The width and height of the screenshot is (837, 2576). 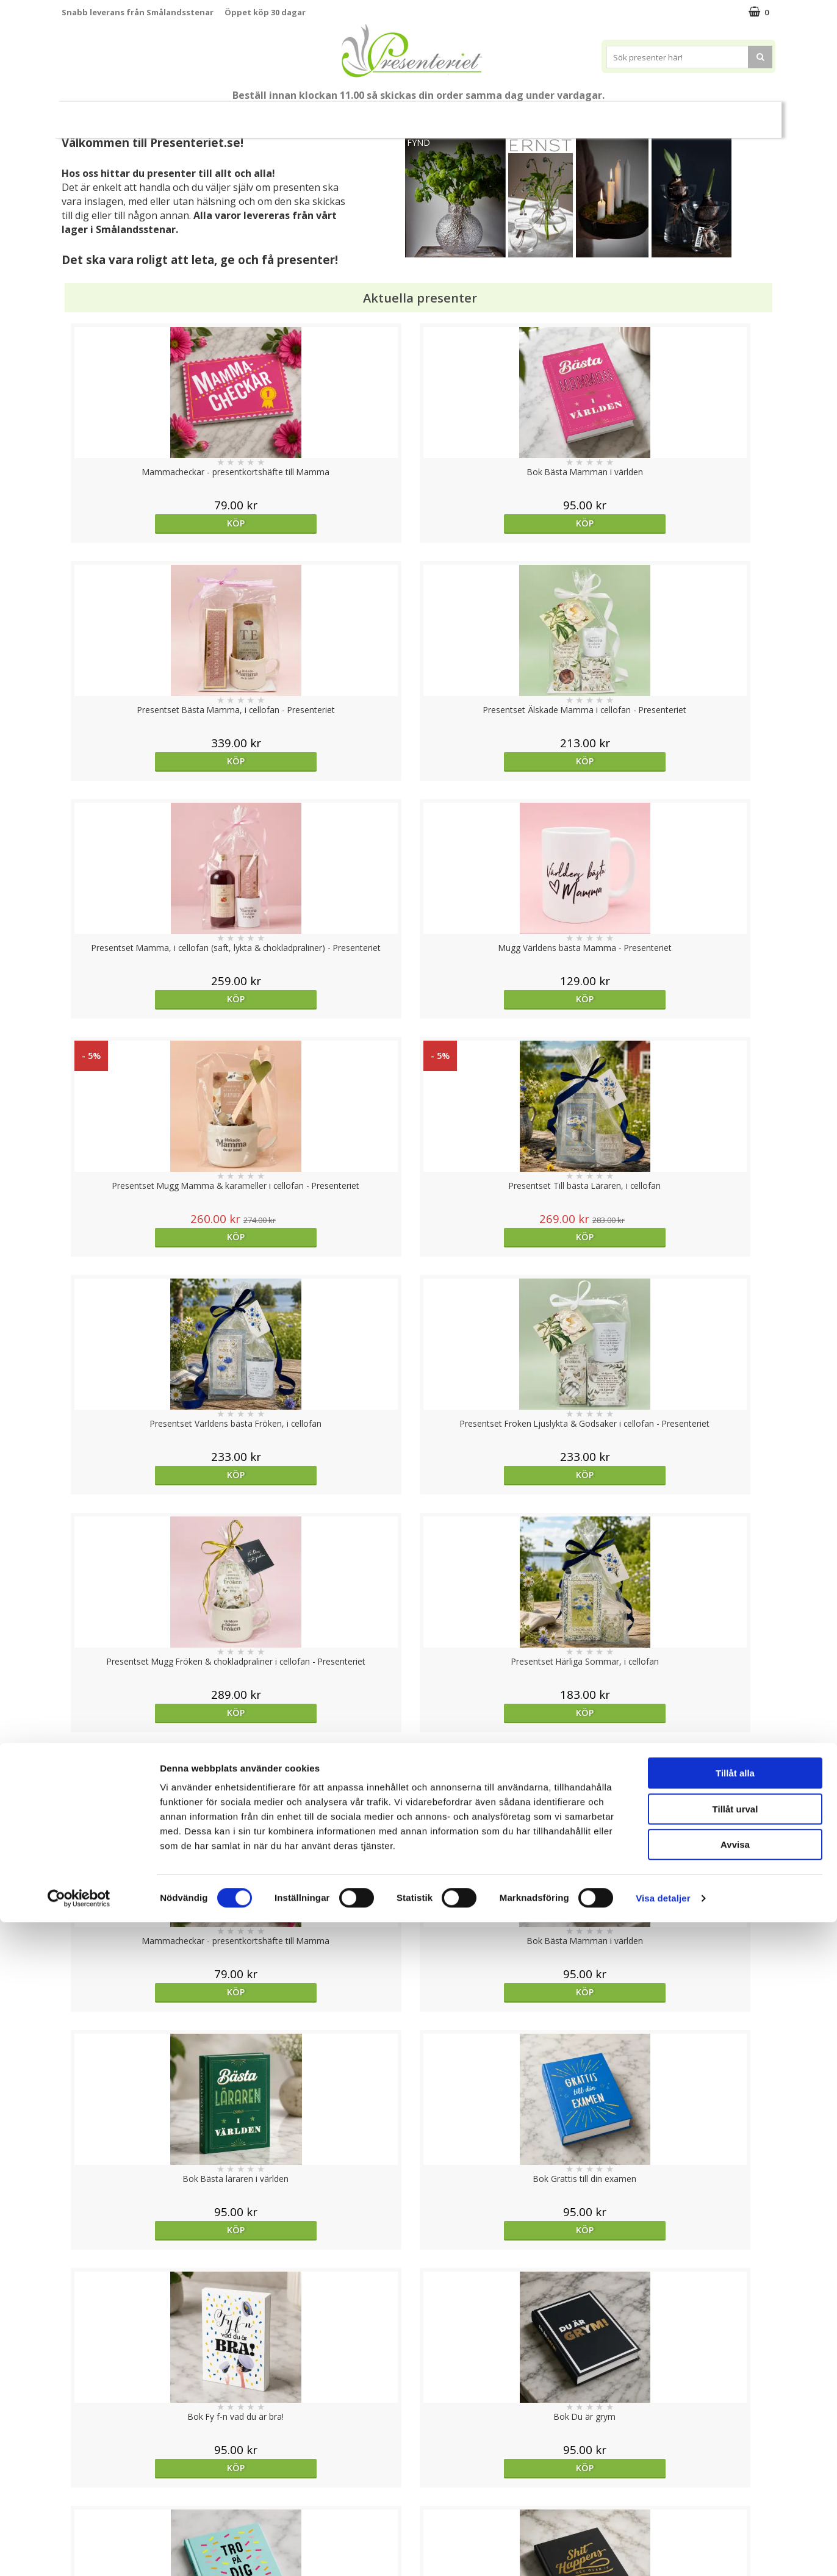 What do you see at coordinates (142, 114) in the screenshot?
I see `Mors Dag` at bounding box center [142, 114].